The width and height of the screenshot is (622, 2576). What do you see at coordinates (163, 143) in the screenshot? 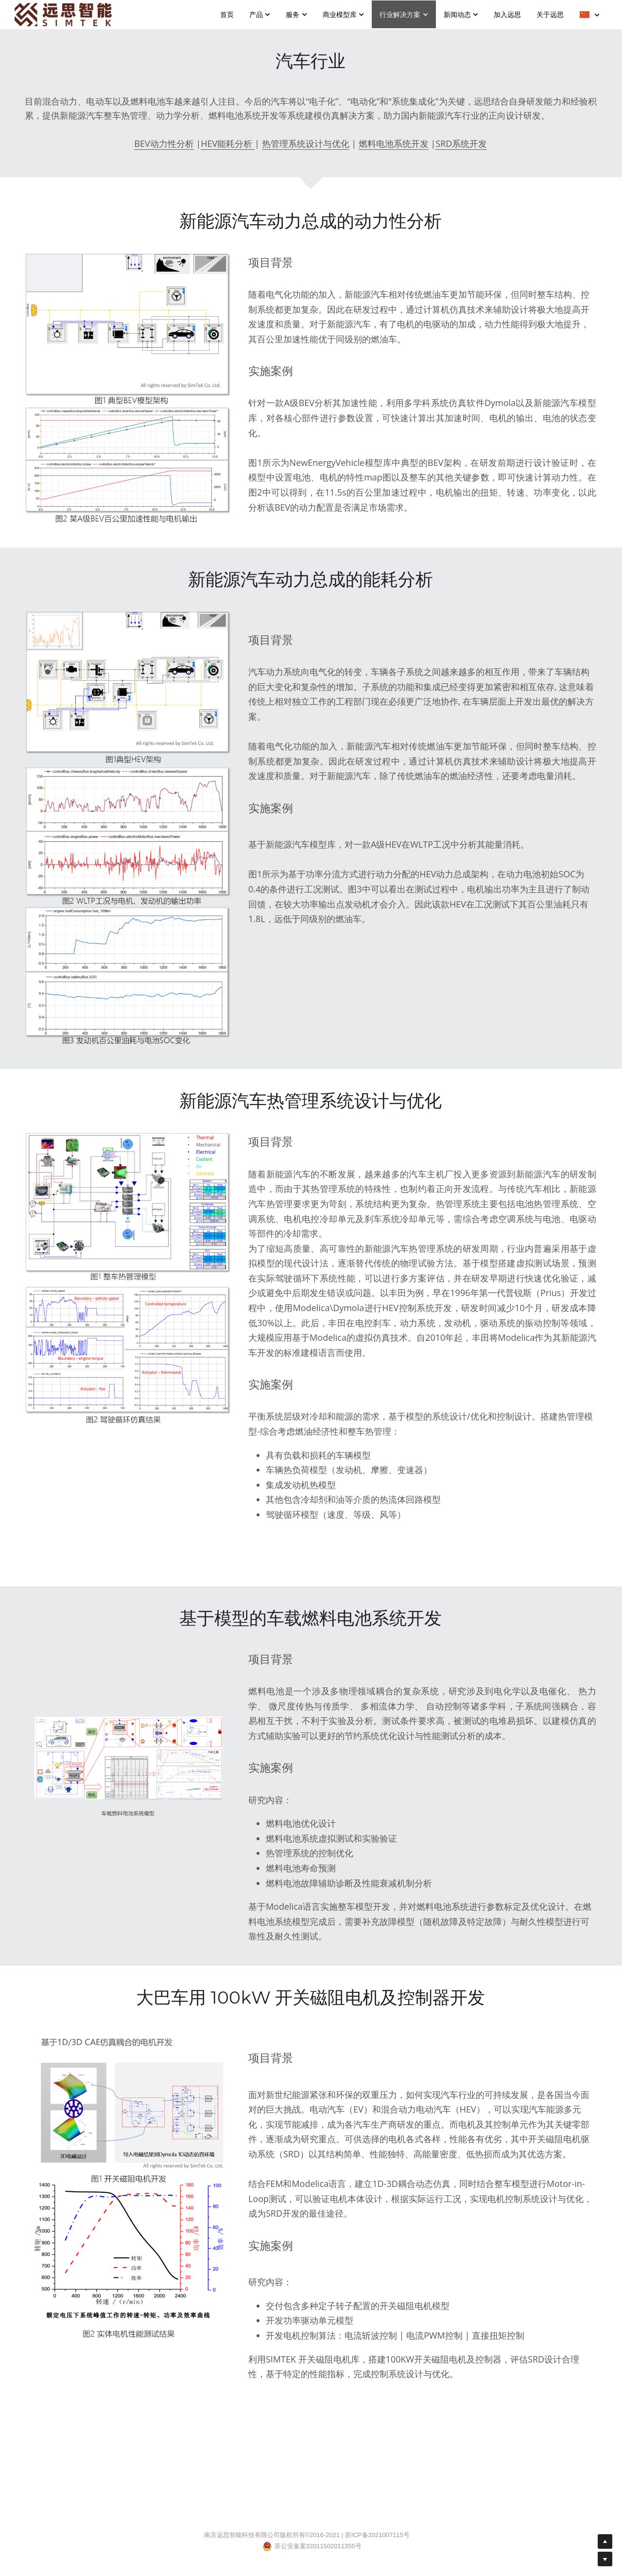
I see `BEV动力性分析` at bounding box center [163, 143].